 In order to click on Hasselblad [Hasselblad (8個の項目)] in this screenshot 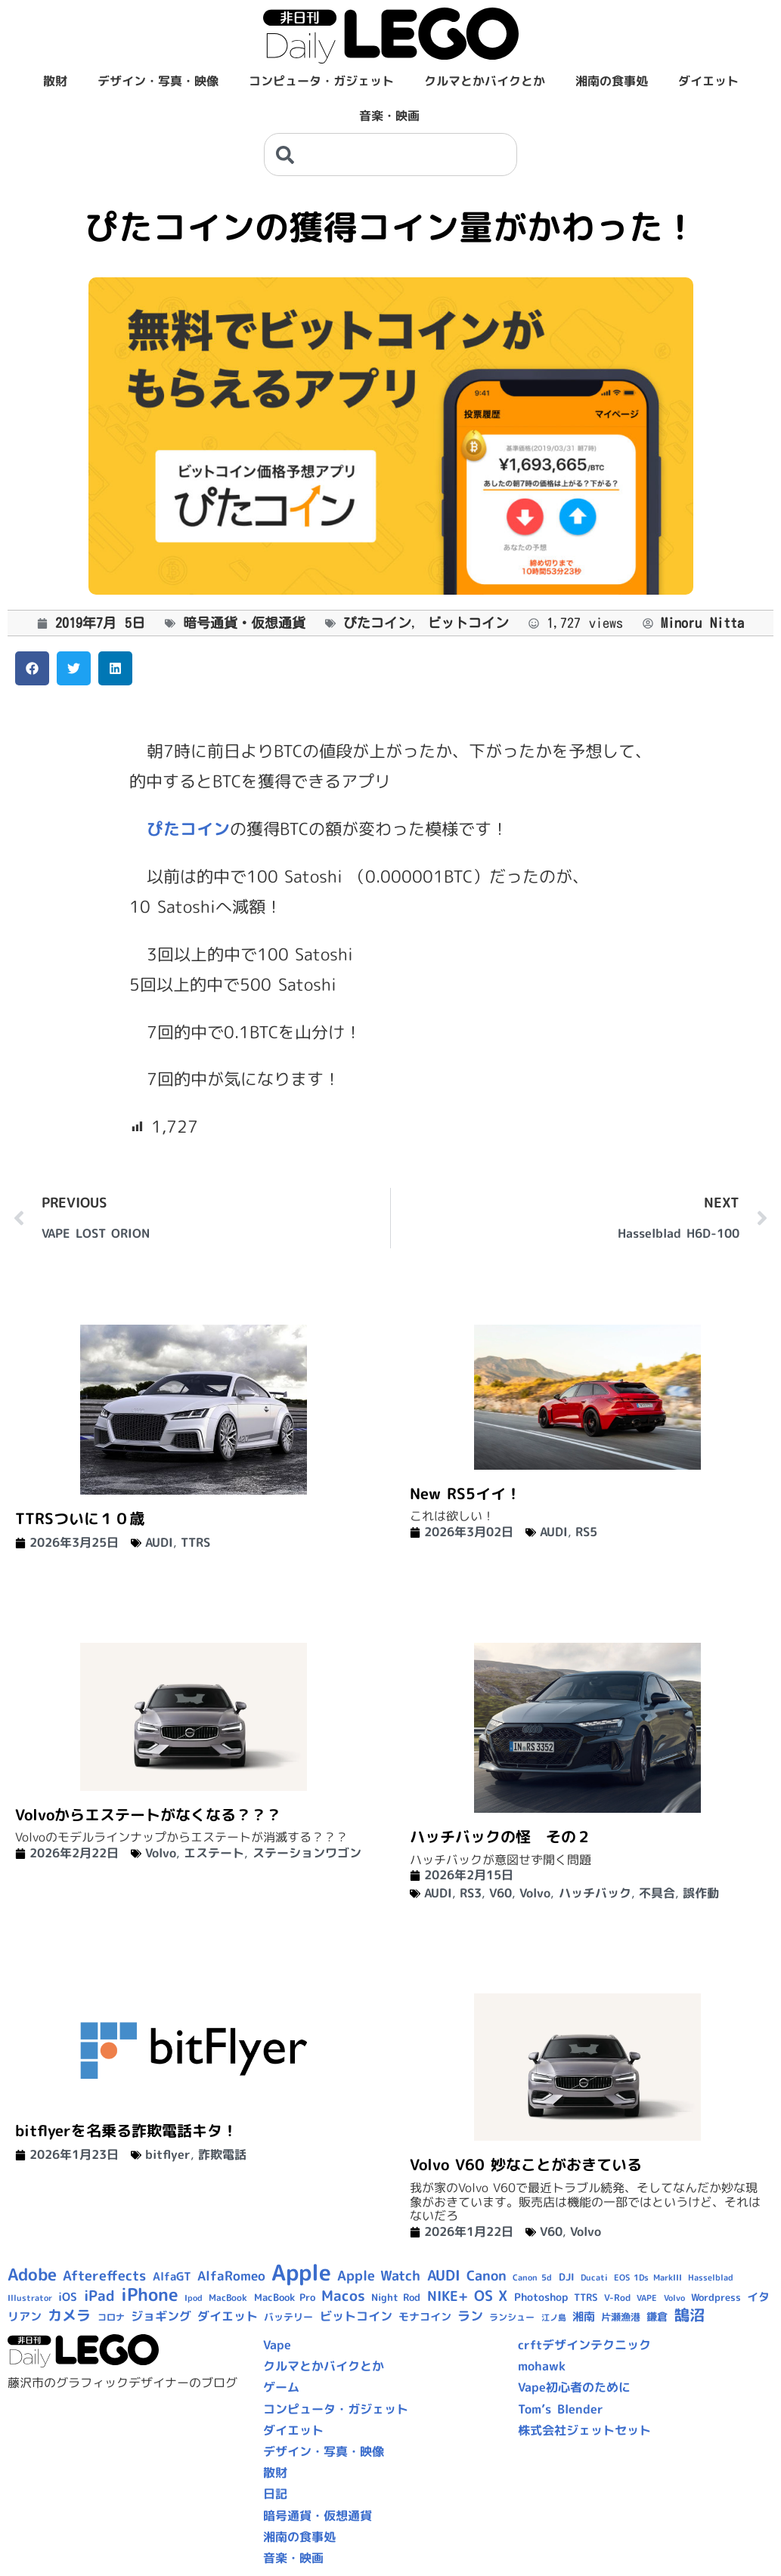, I will do `click(710, 2277)`.